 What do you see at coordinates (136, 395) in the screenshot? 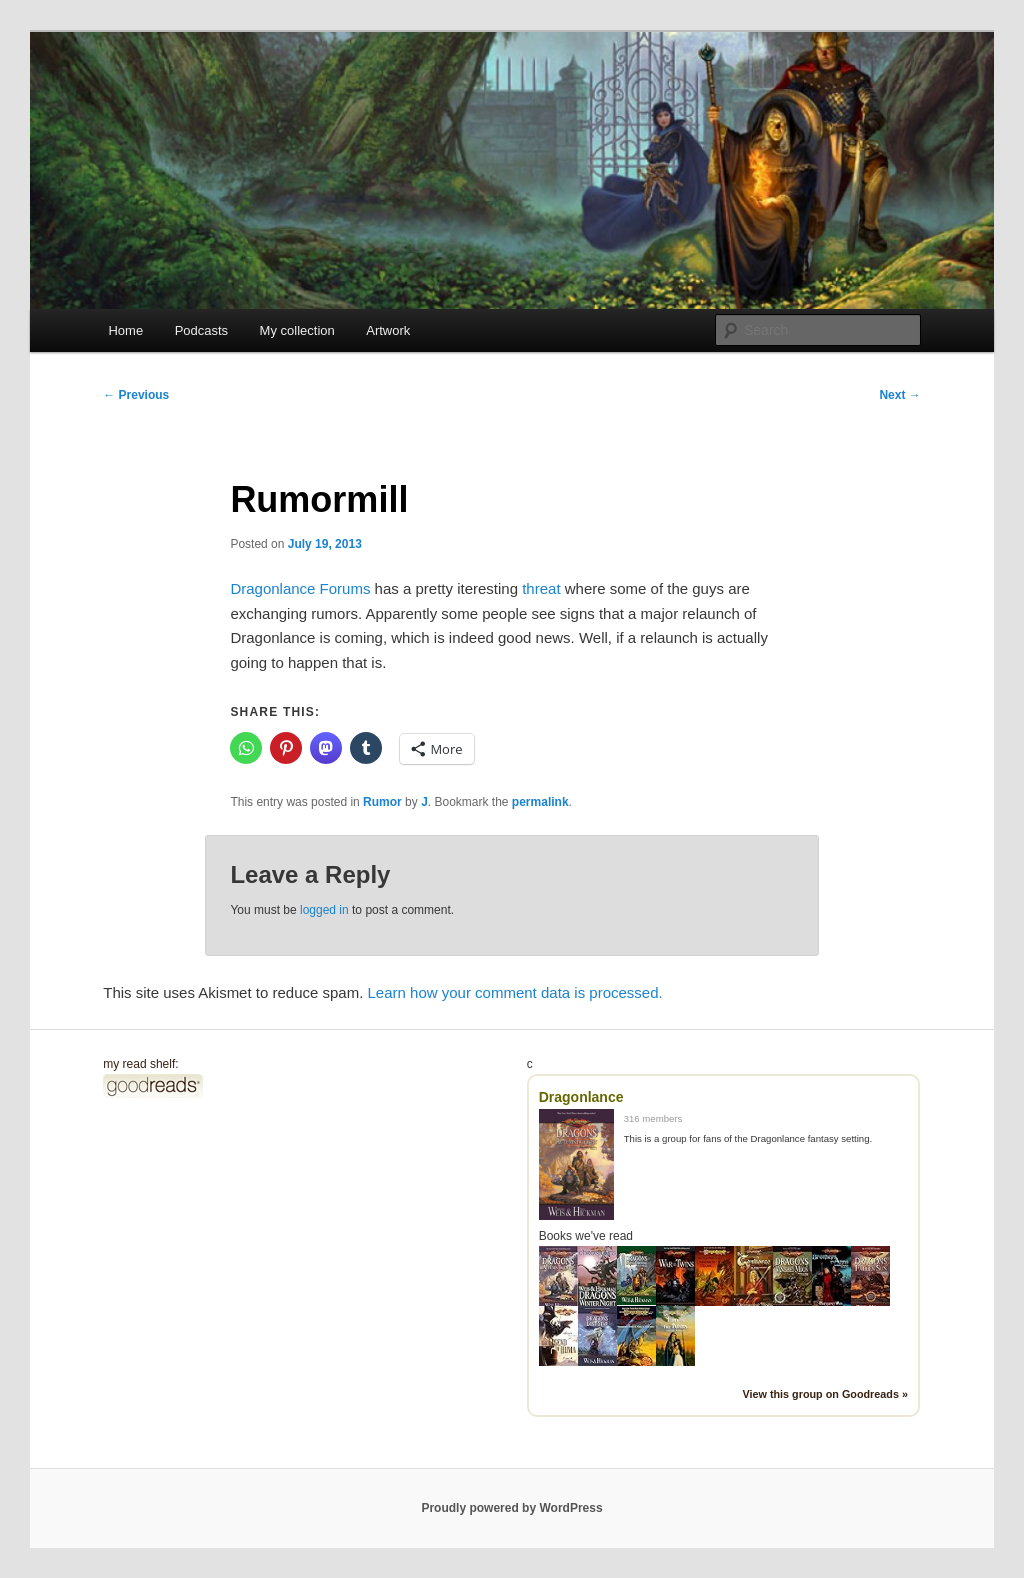
I see `Previous` at bounding box center [136, 395].